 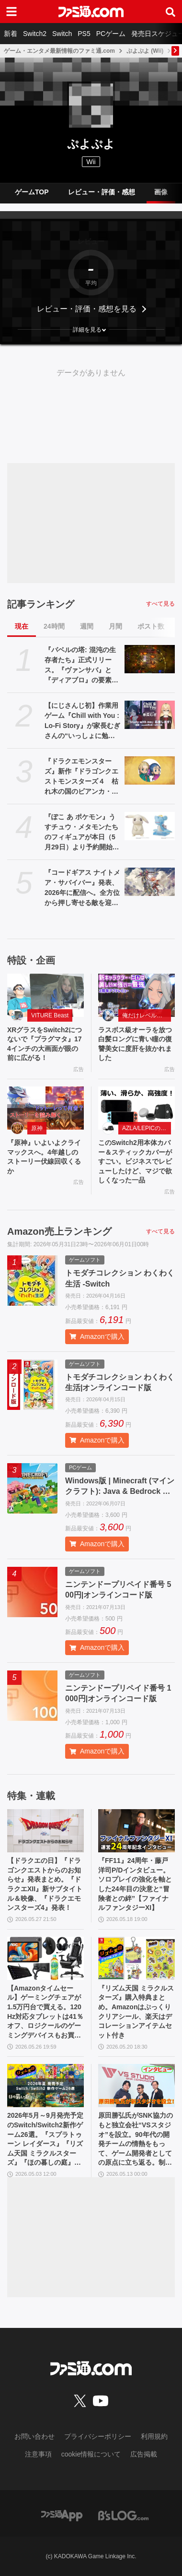 I want to click on [ラスボス級オーラを放つ白髪ロングに青い瞳の復讐美女に度肝を抜かれました], so click(x=136, y=995).